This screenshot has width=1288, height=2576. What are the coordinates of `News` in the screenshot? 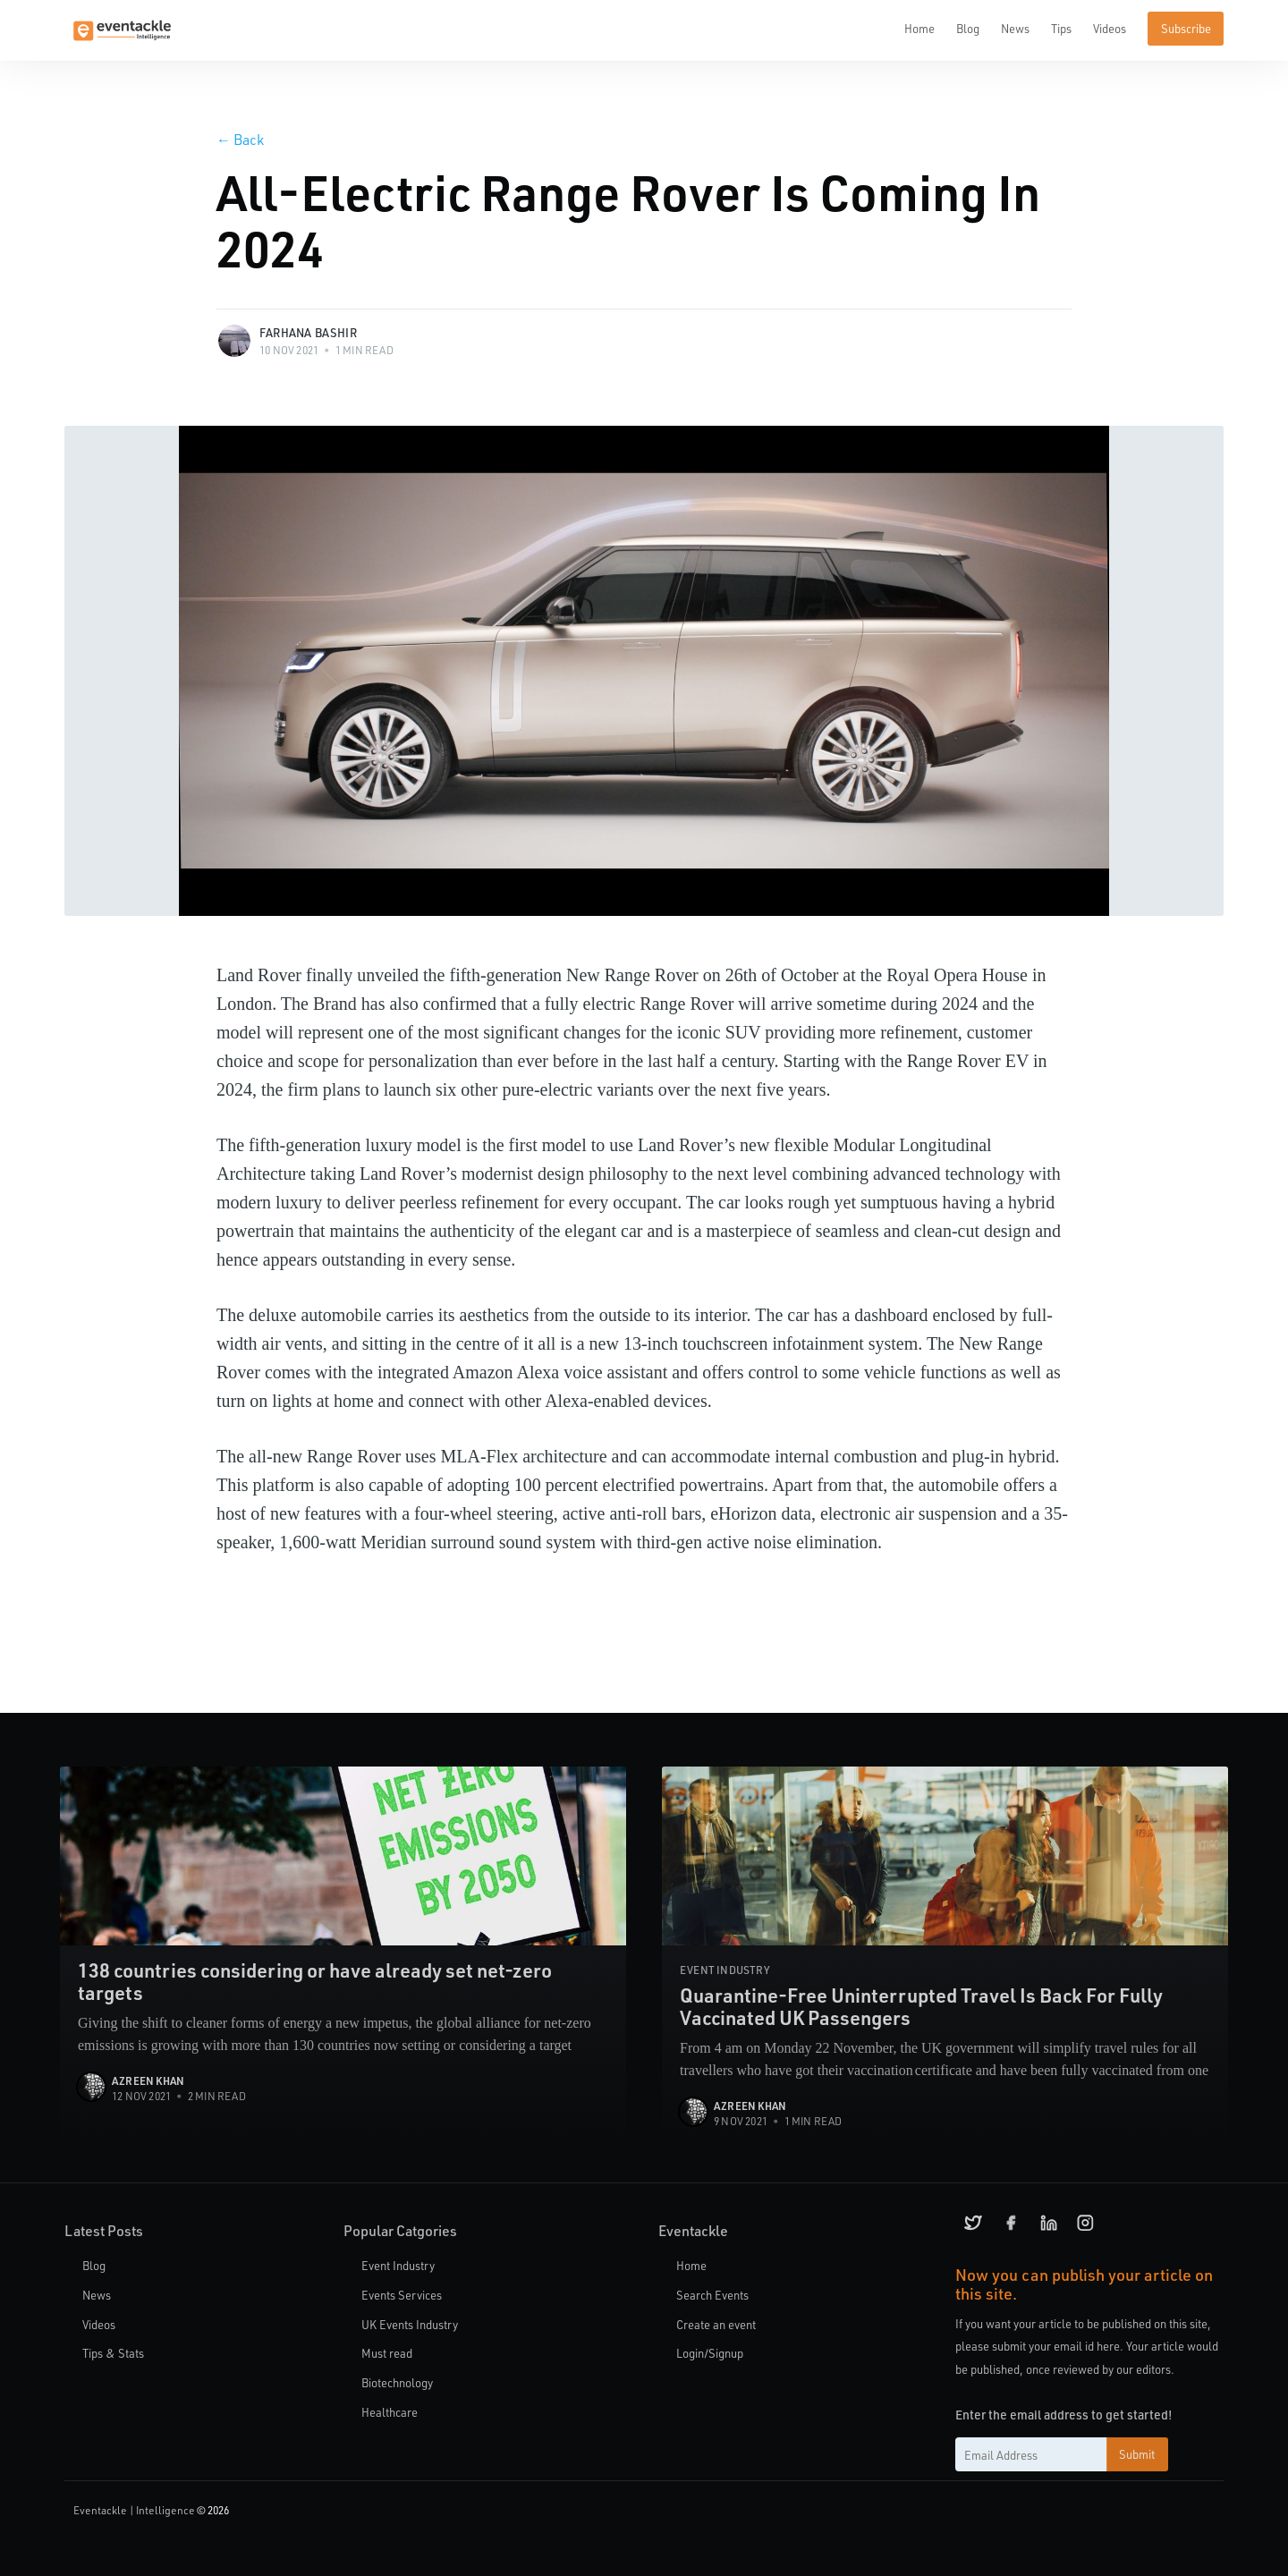 It's located at (1015, 28).